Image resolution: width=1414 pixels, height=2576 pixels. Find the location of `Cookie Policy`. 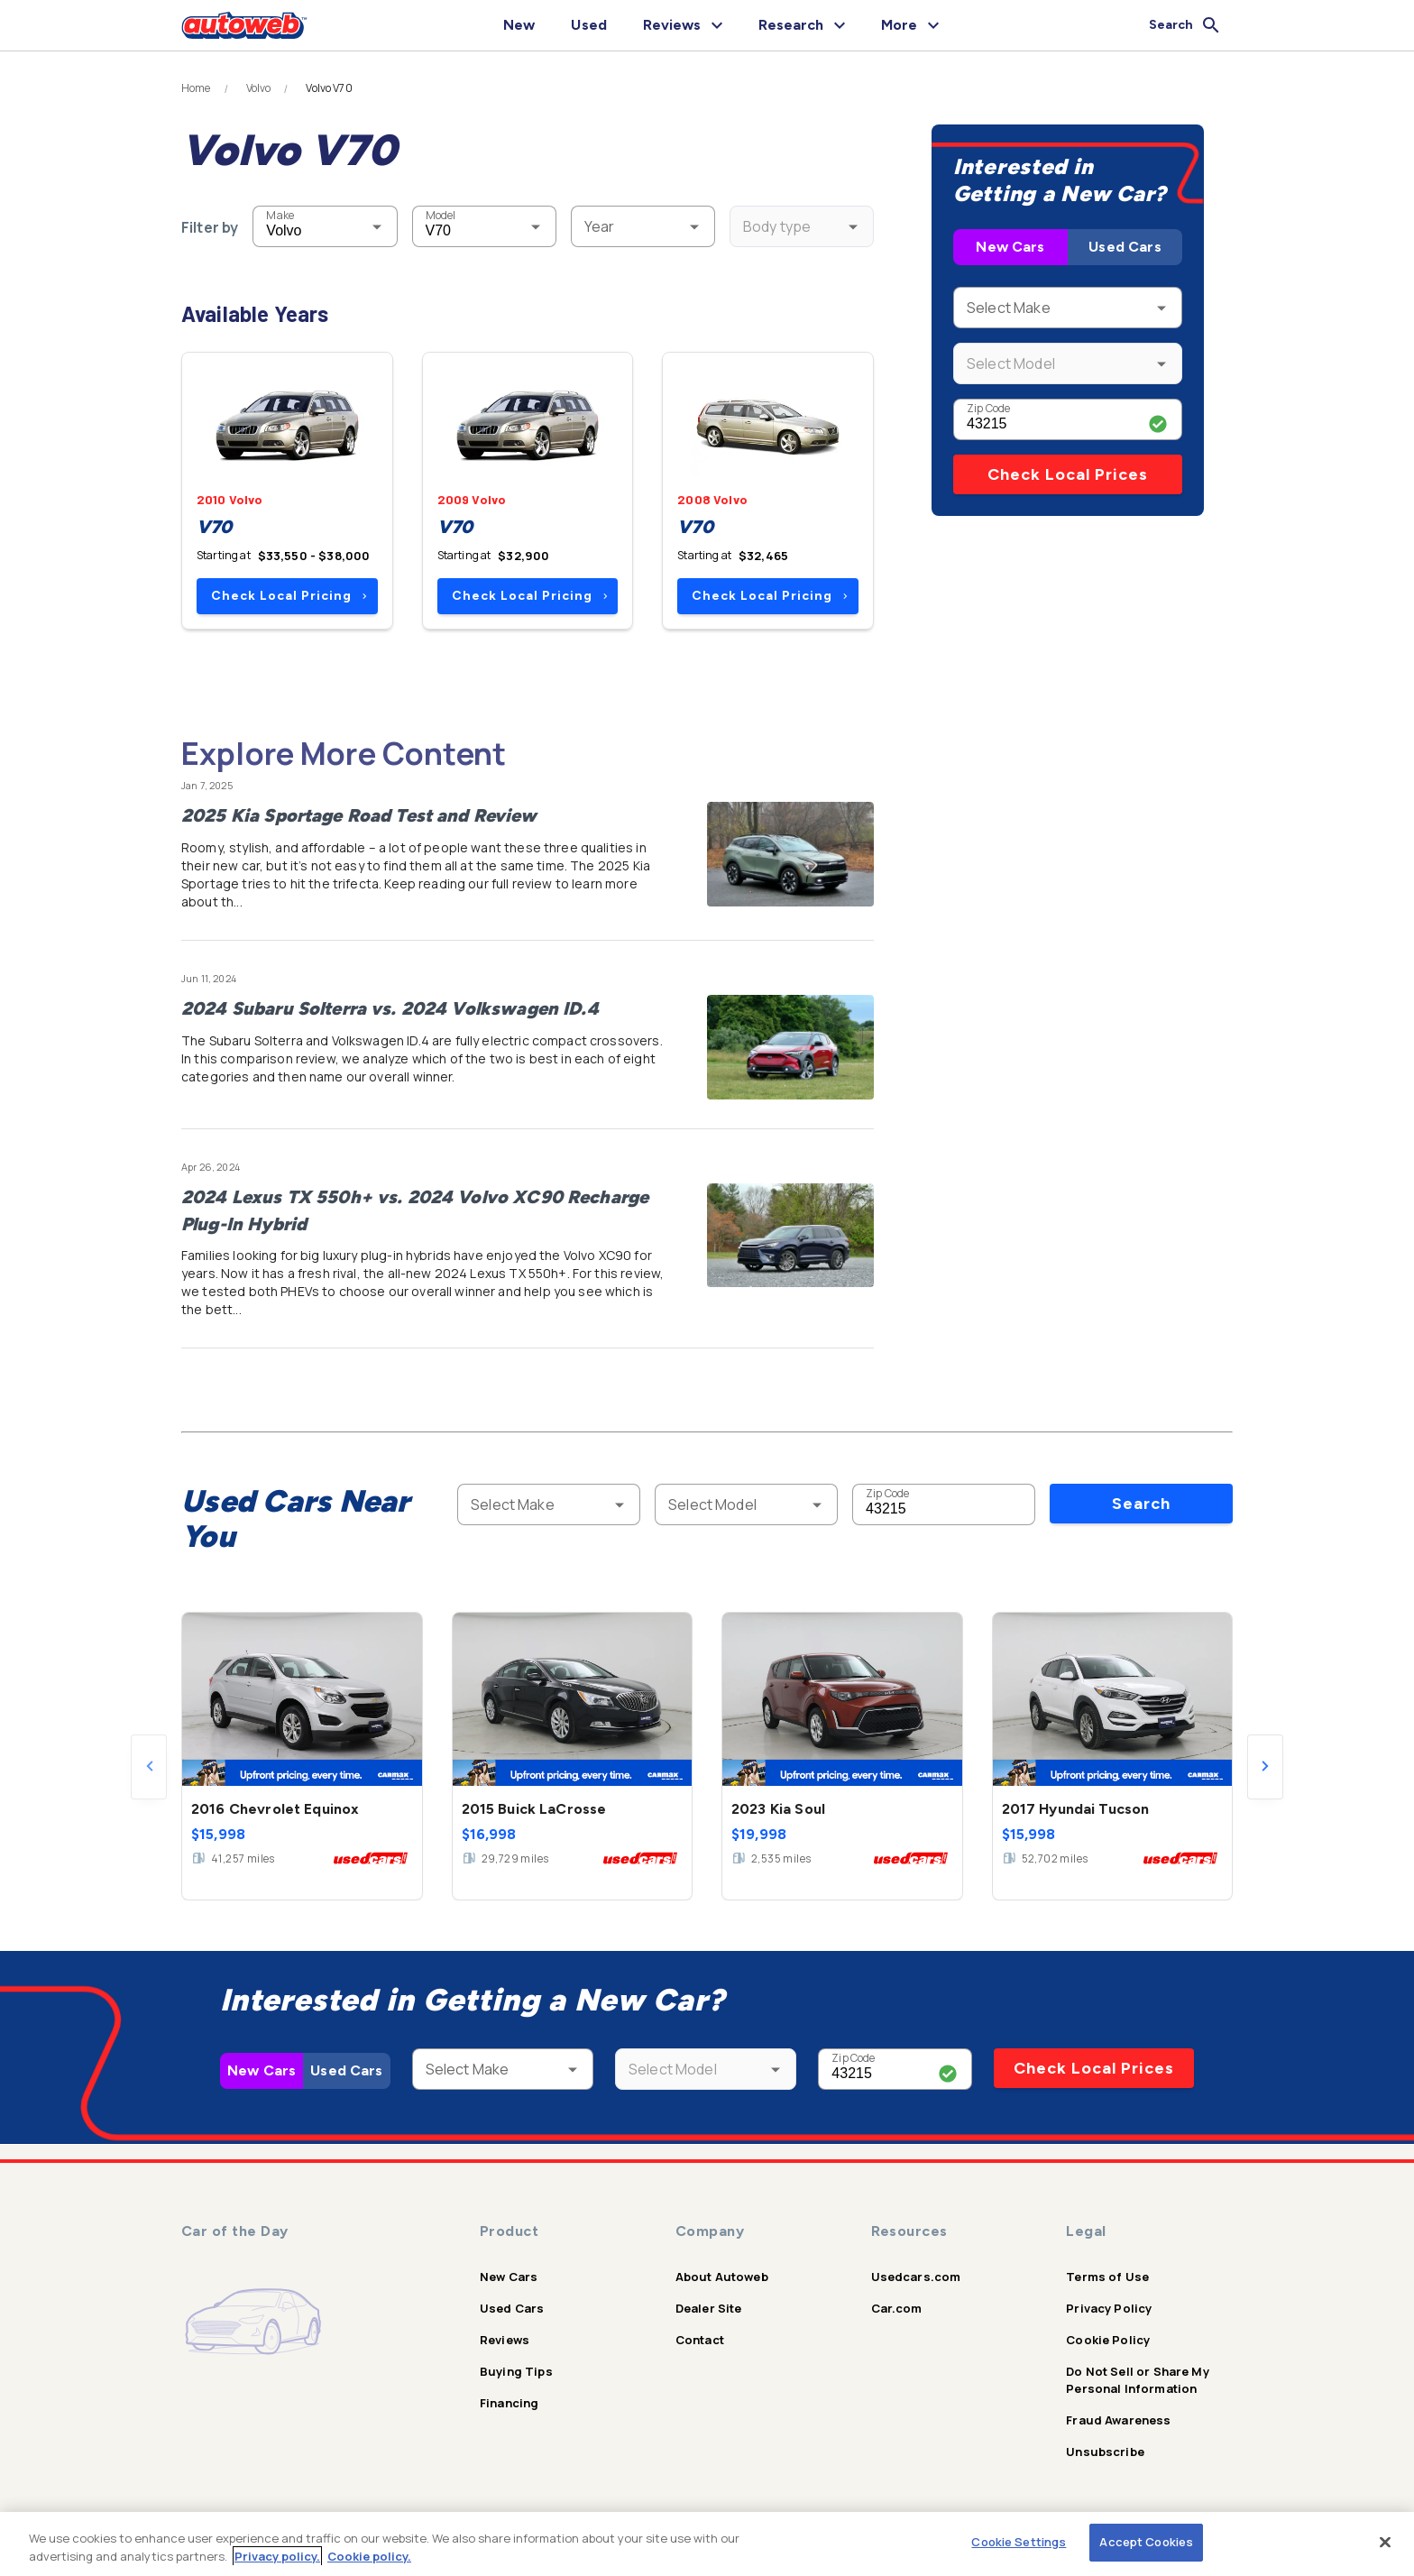

Cookie Policy is located at coordinates (1108, 2340).